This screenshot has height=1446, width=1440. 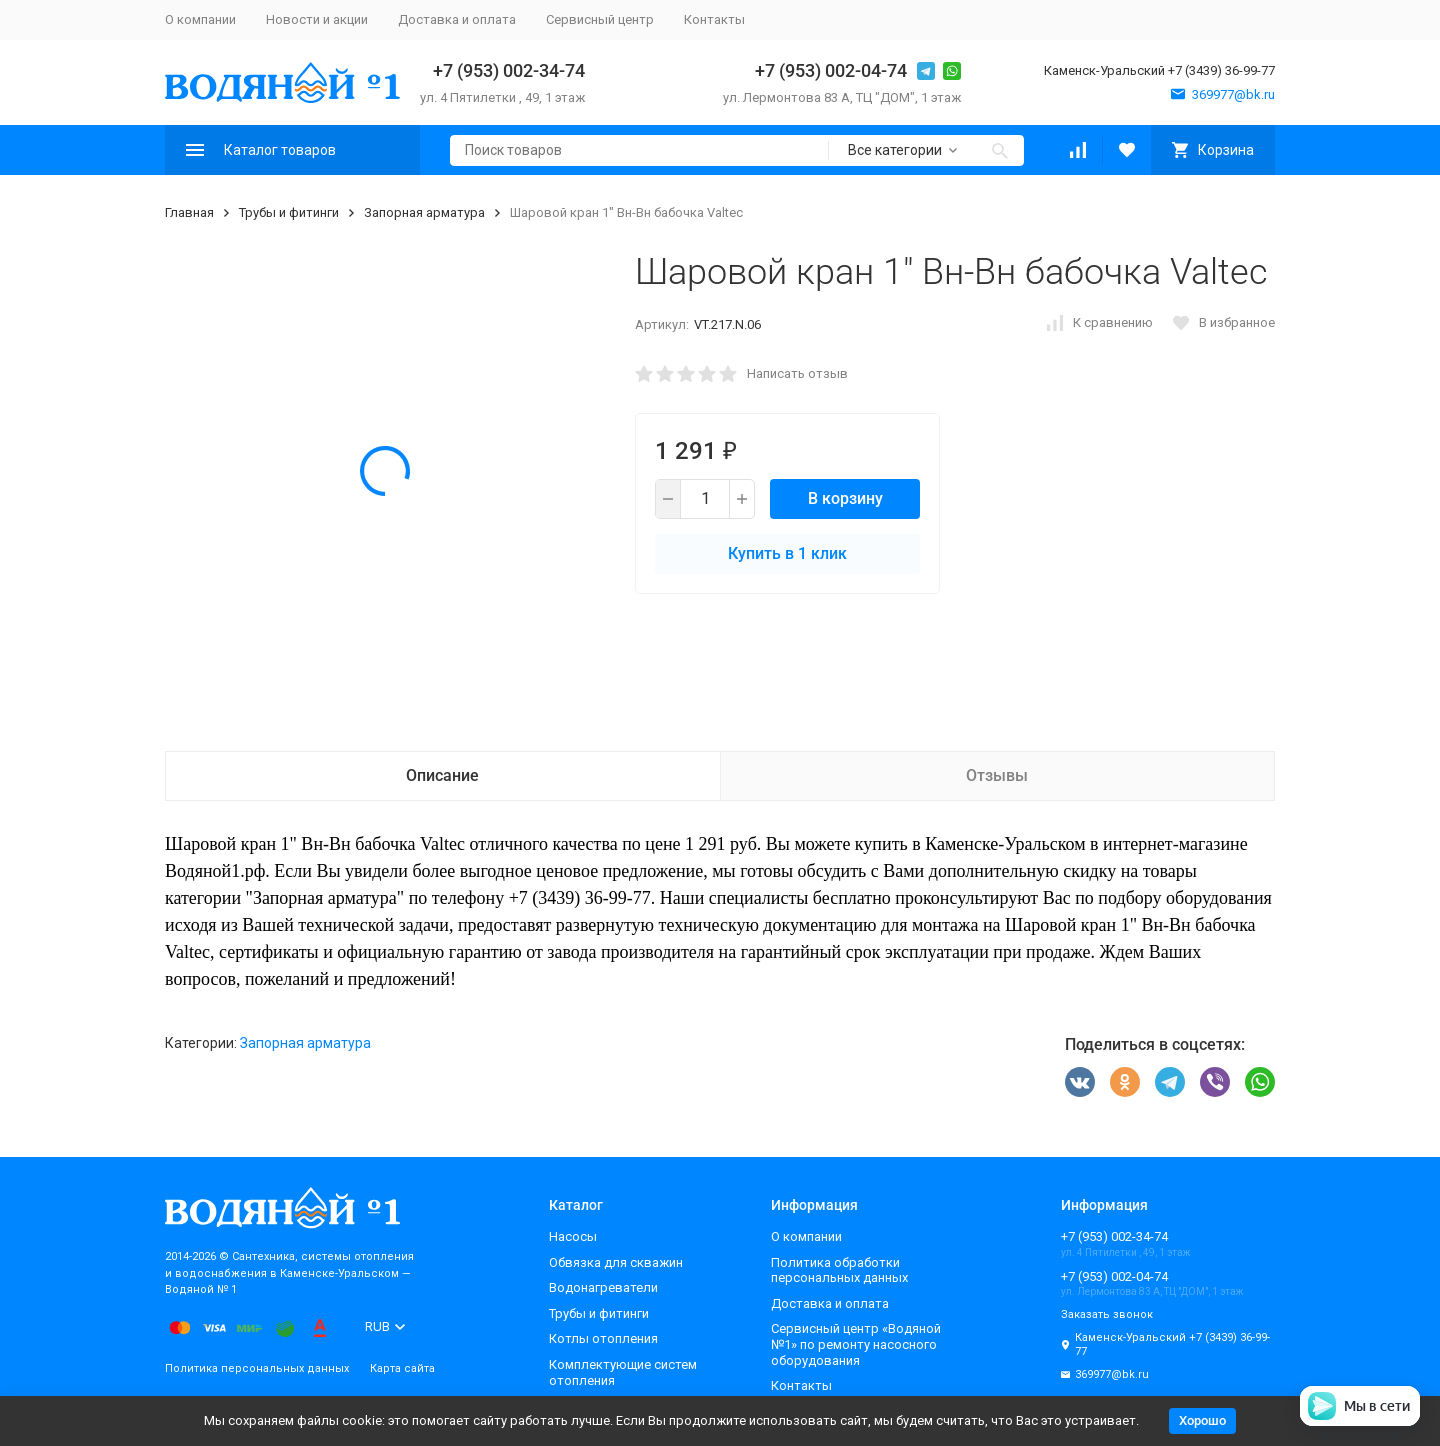 I want to click on Обвязка для скважин, so click(x=616, y=1262).